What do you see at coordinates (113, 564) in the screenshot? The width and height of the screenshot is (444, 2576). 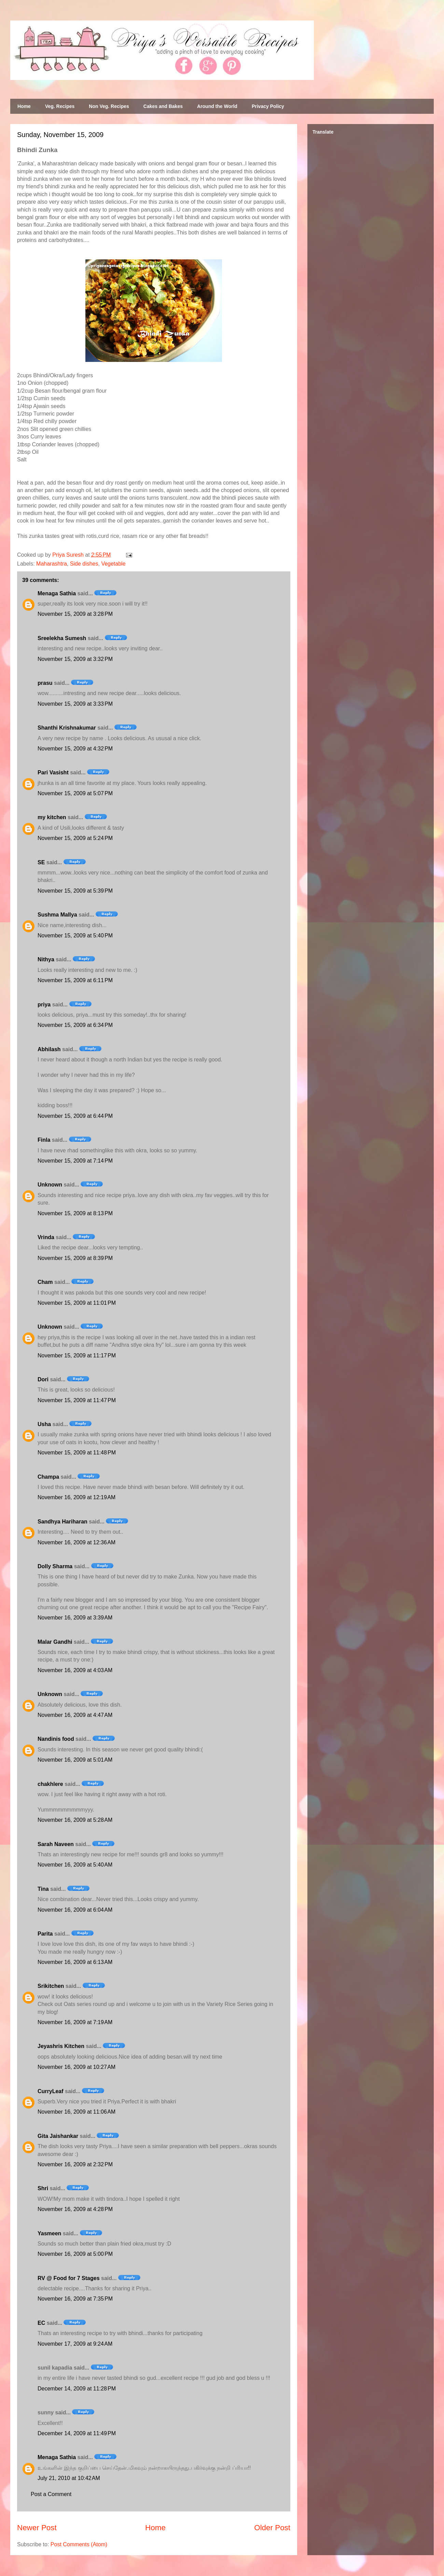 I see `Vegetable` at bounding box center [113, 564].